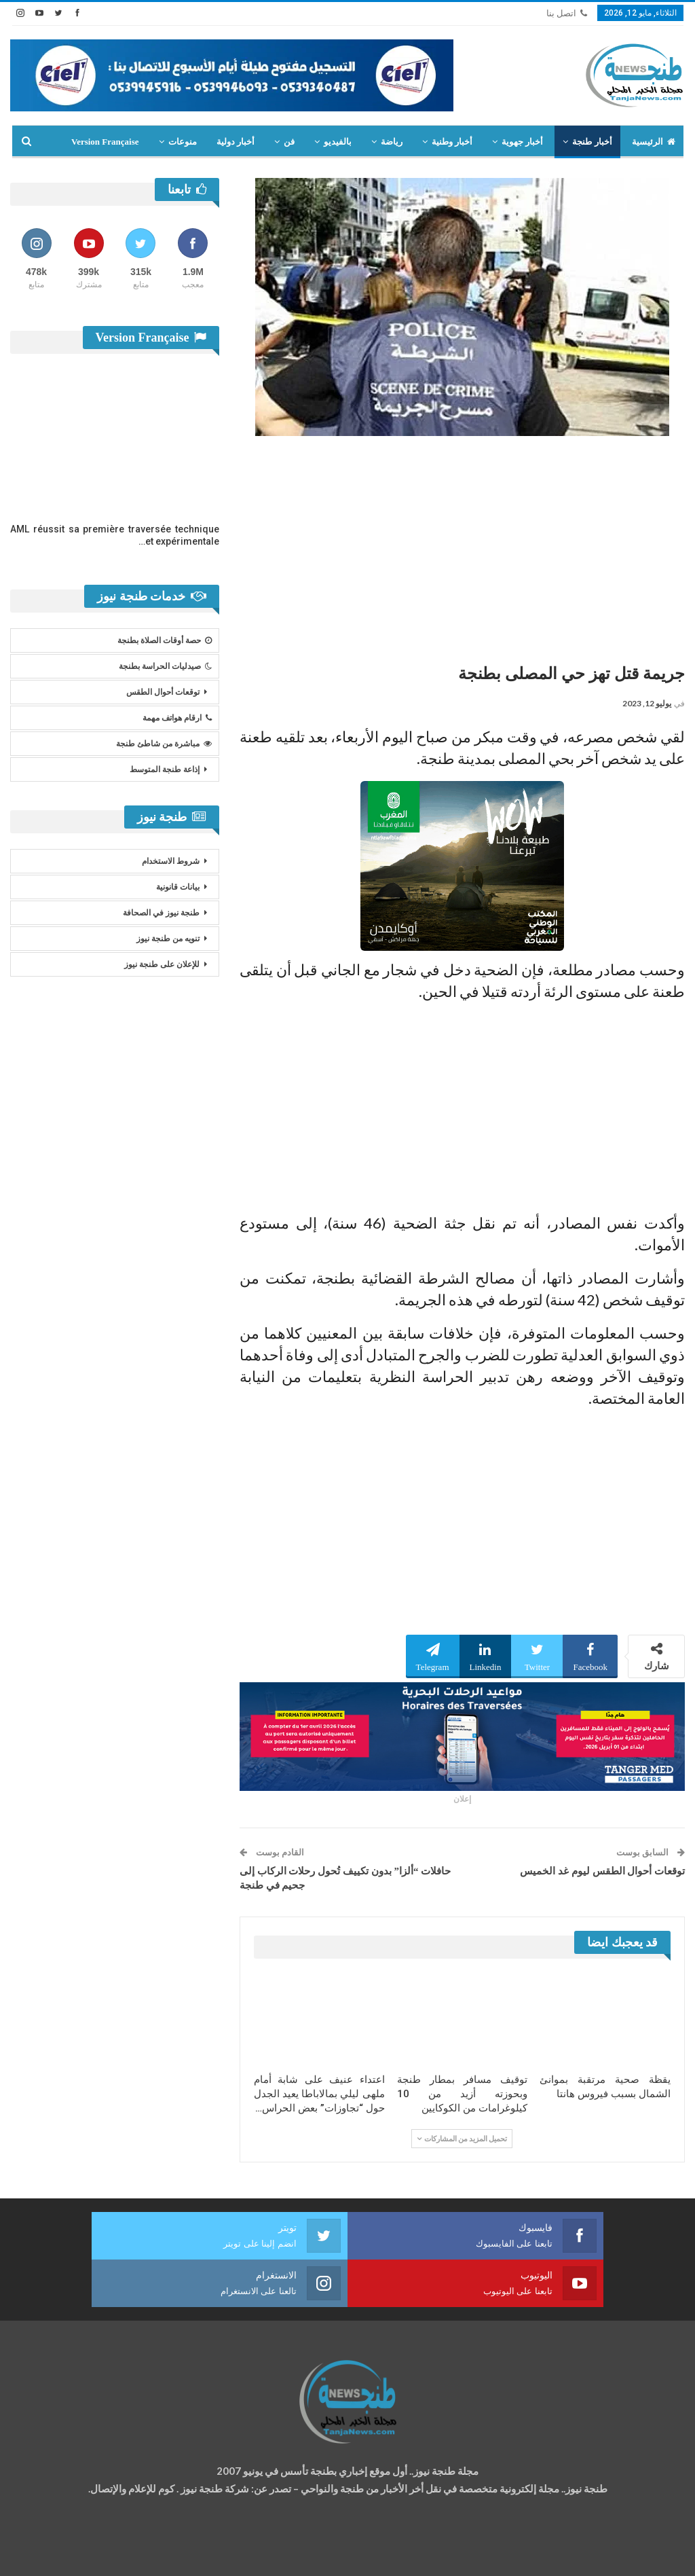 The height and width of the screenshot is (2576, 695). Describe the element at coordinates (177, 718) in the screenshot. I see `ارقام هواتف مهمة` at that location.